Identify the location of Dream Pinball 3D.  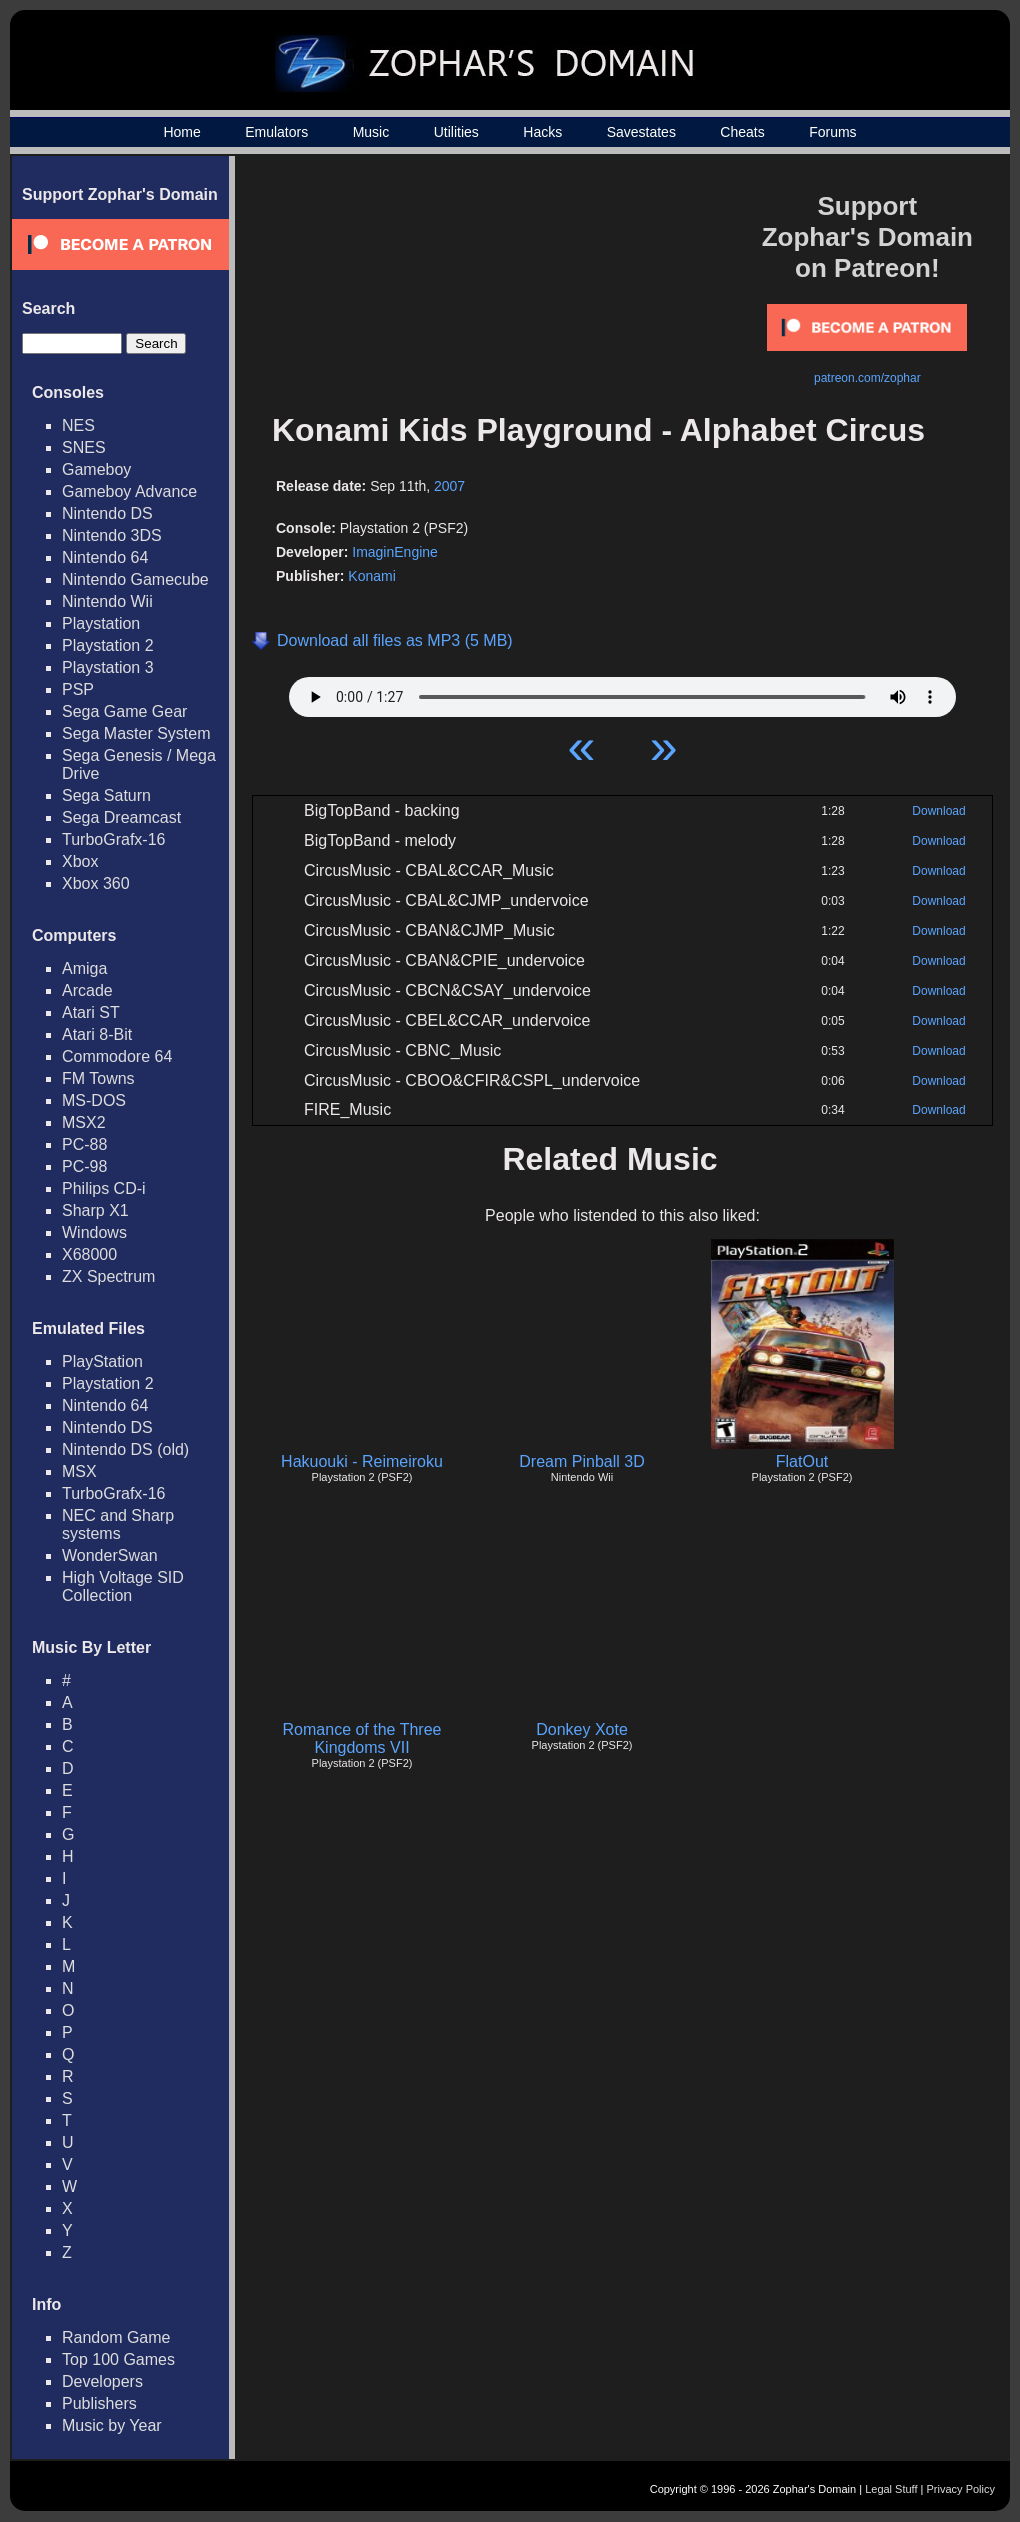
(581, 1461).